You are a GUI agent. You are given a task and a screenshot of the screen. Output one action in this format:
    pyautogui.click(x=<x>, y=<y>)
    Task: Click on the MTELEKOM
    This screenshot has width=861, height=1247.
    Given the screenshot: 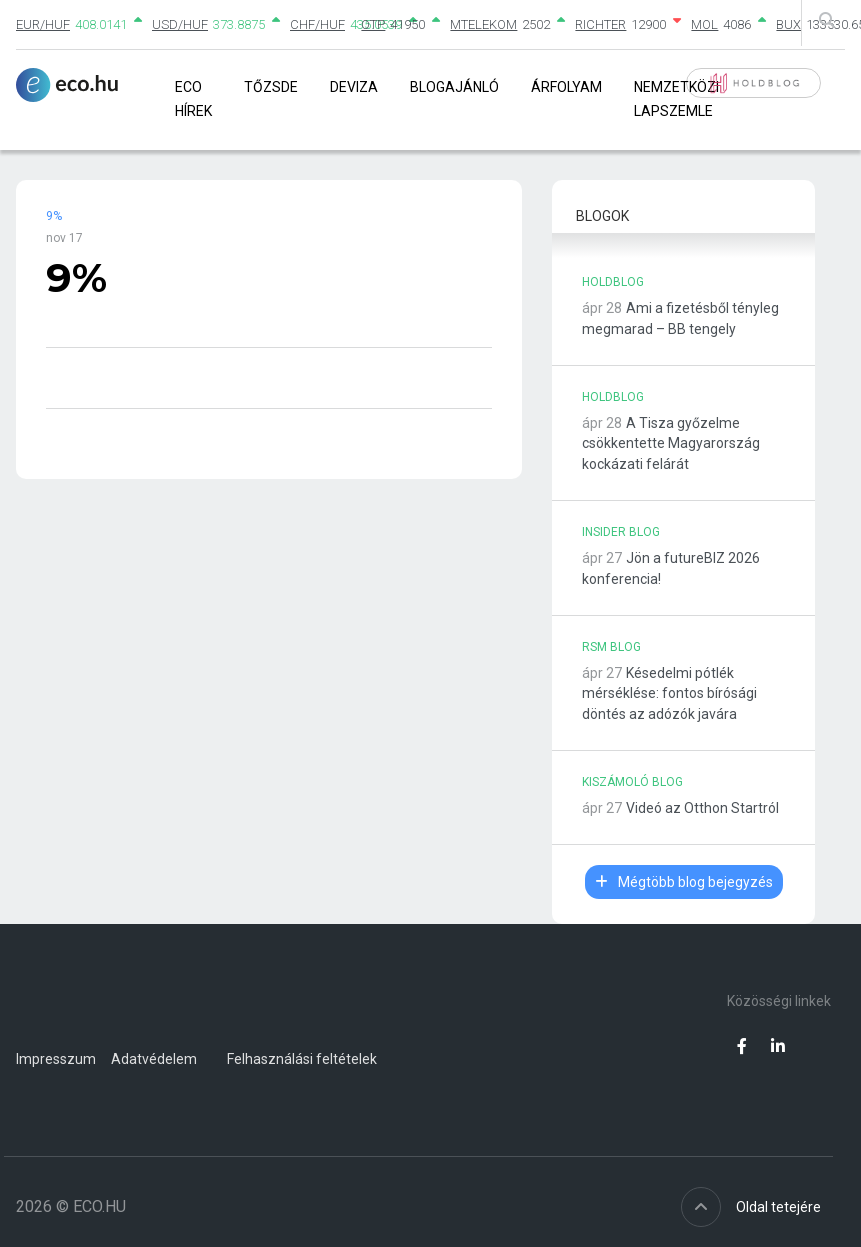 What is the action you would take?
    pyautogui.click(x=483, y=24)
    